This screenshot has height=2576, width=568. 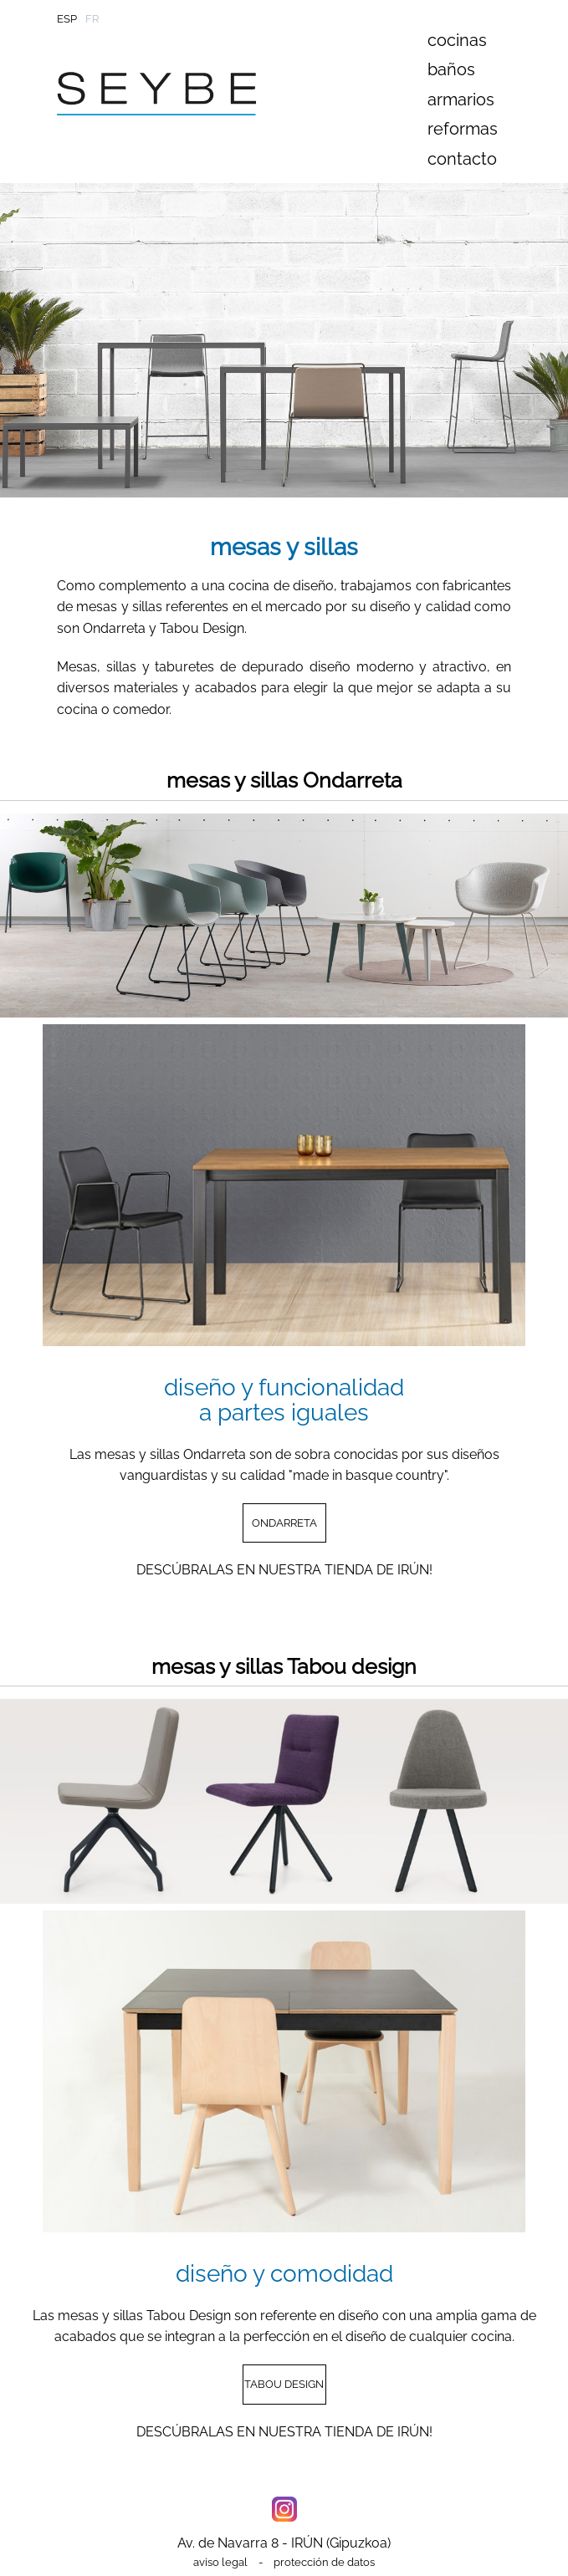 What do you see at coordinates (92, 19) in the screenshot?
I see `FR` at bounding box center [92, 19].